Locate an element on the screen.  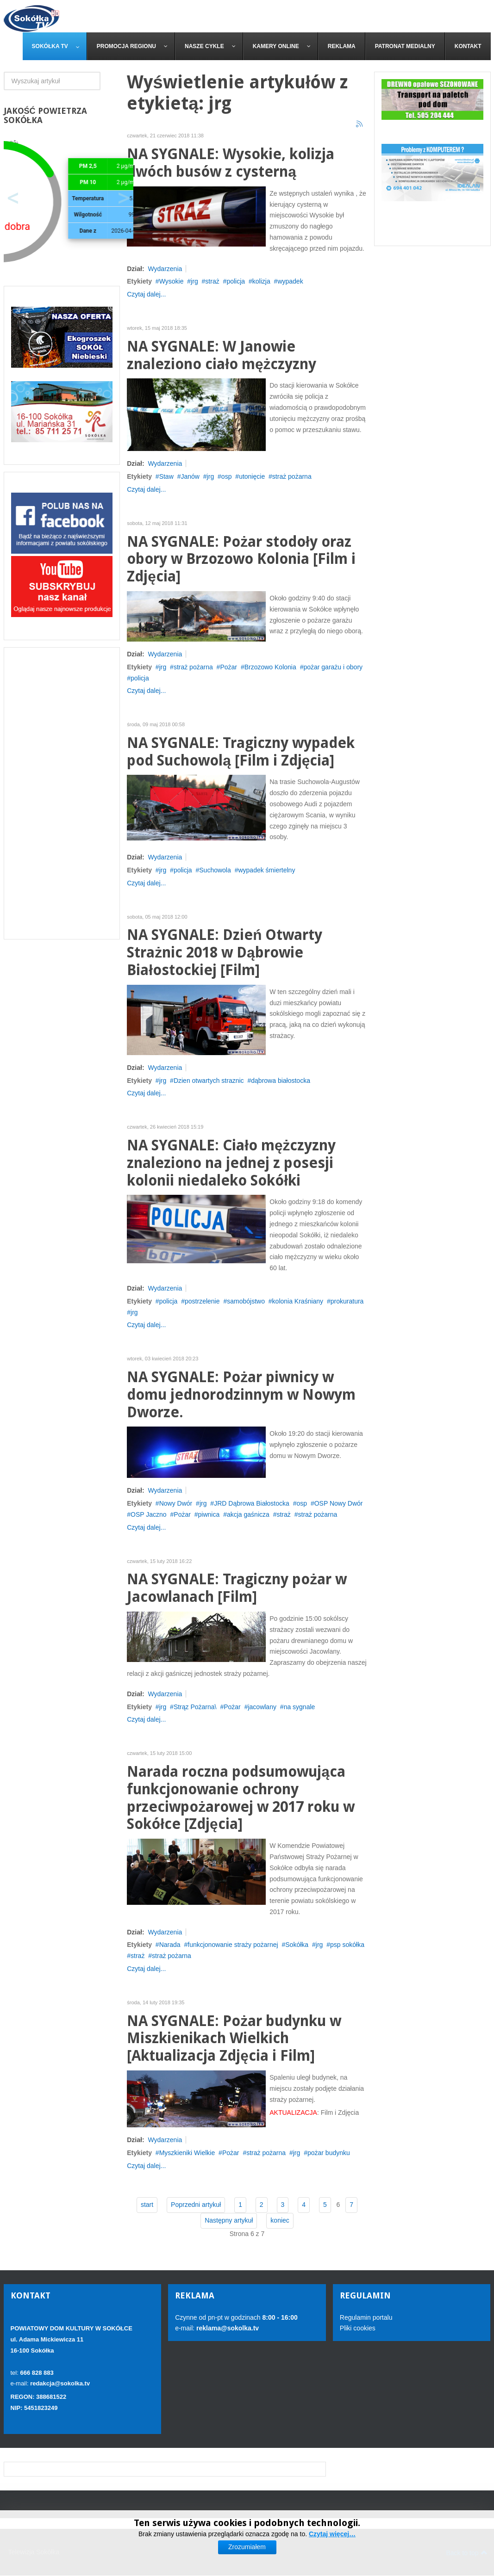
postrzelenie is located at coordinates (202, 1301).